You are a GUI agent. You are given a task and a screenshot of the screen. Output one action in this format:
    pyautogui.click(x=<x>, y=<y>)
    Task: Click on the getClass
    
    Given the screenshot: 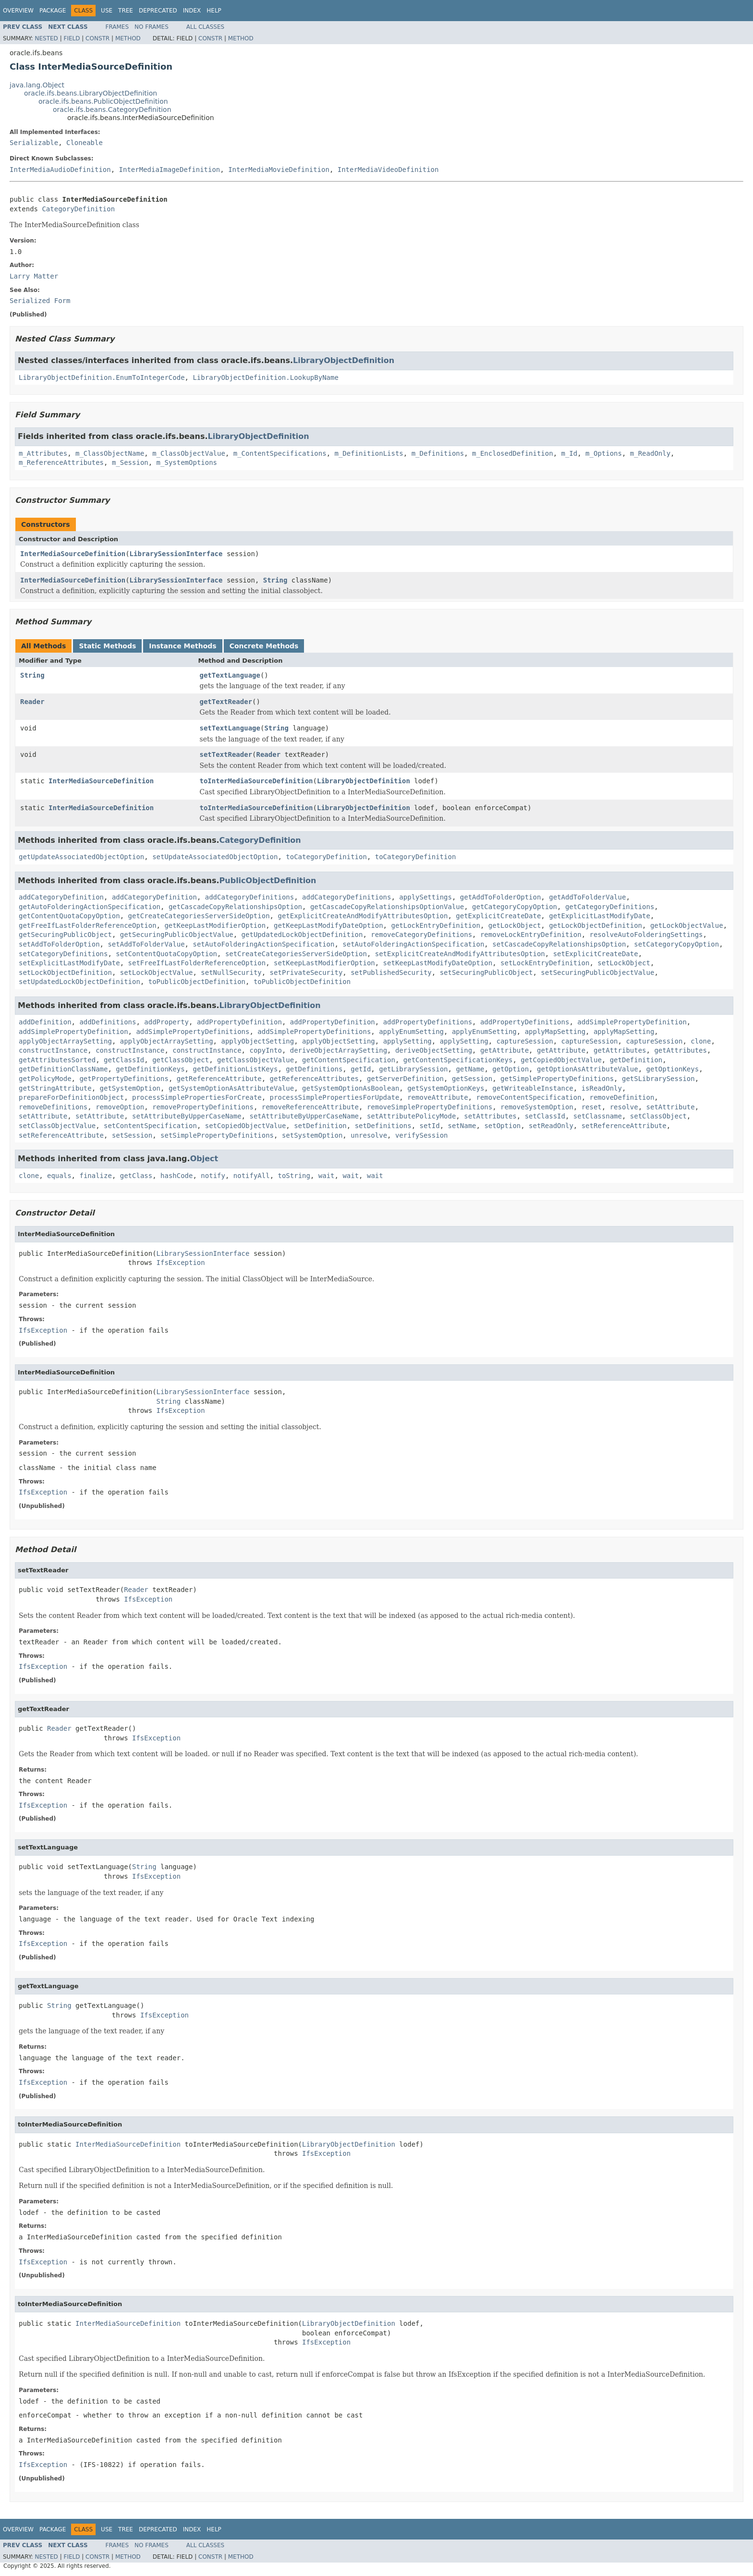 What is the action you would take?
    pyautogui.click(x=136, y=1175)
    